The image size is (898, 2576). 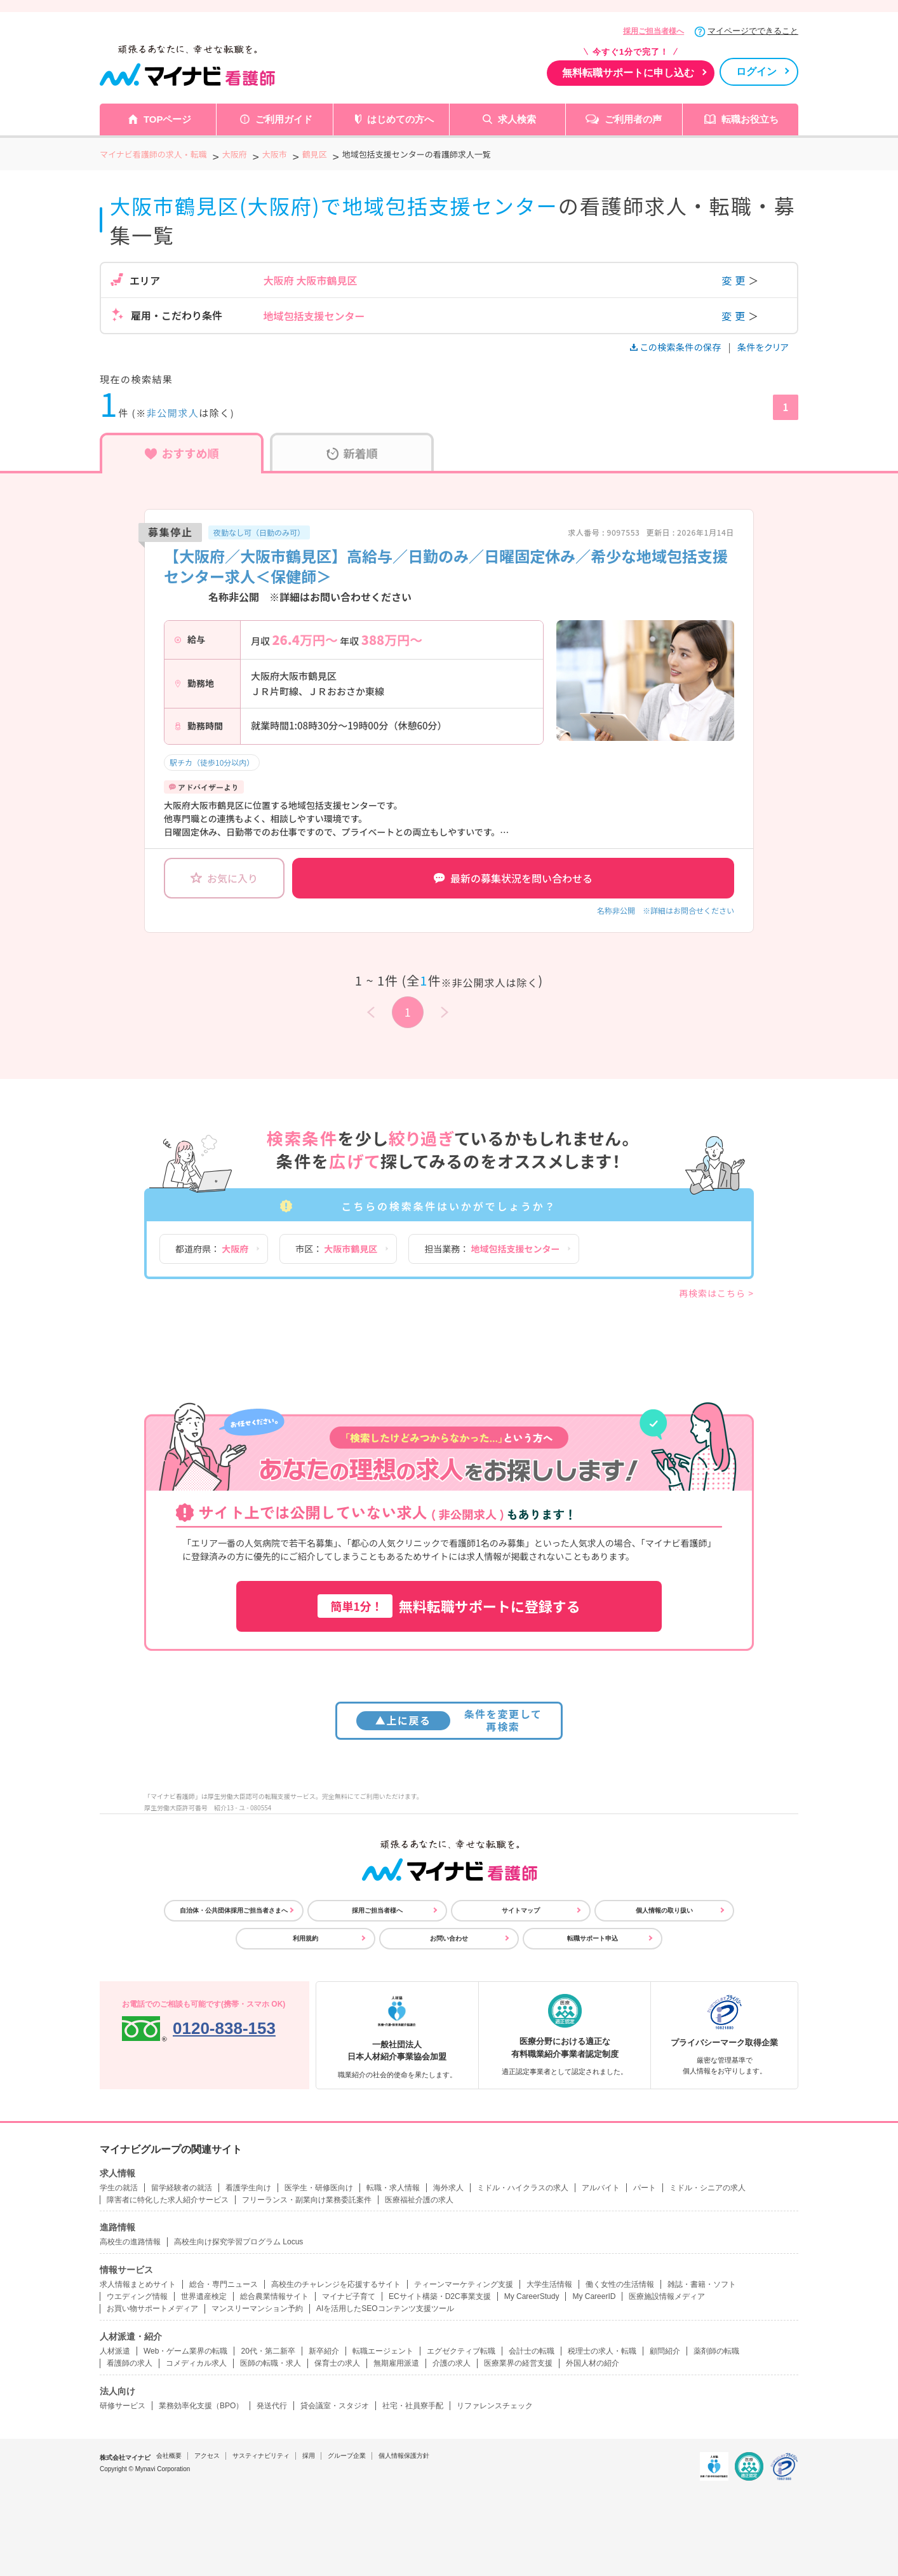 I want to click on 個人情報保護方針, so click(x=404, y=2455).